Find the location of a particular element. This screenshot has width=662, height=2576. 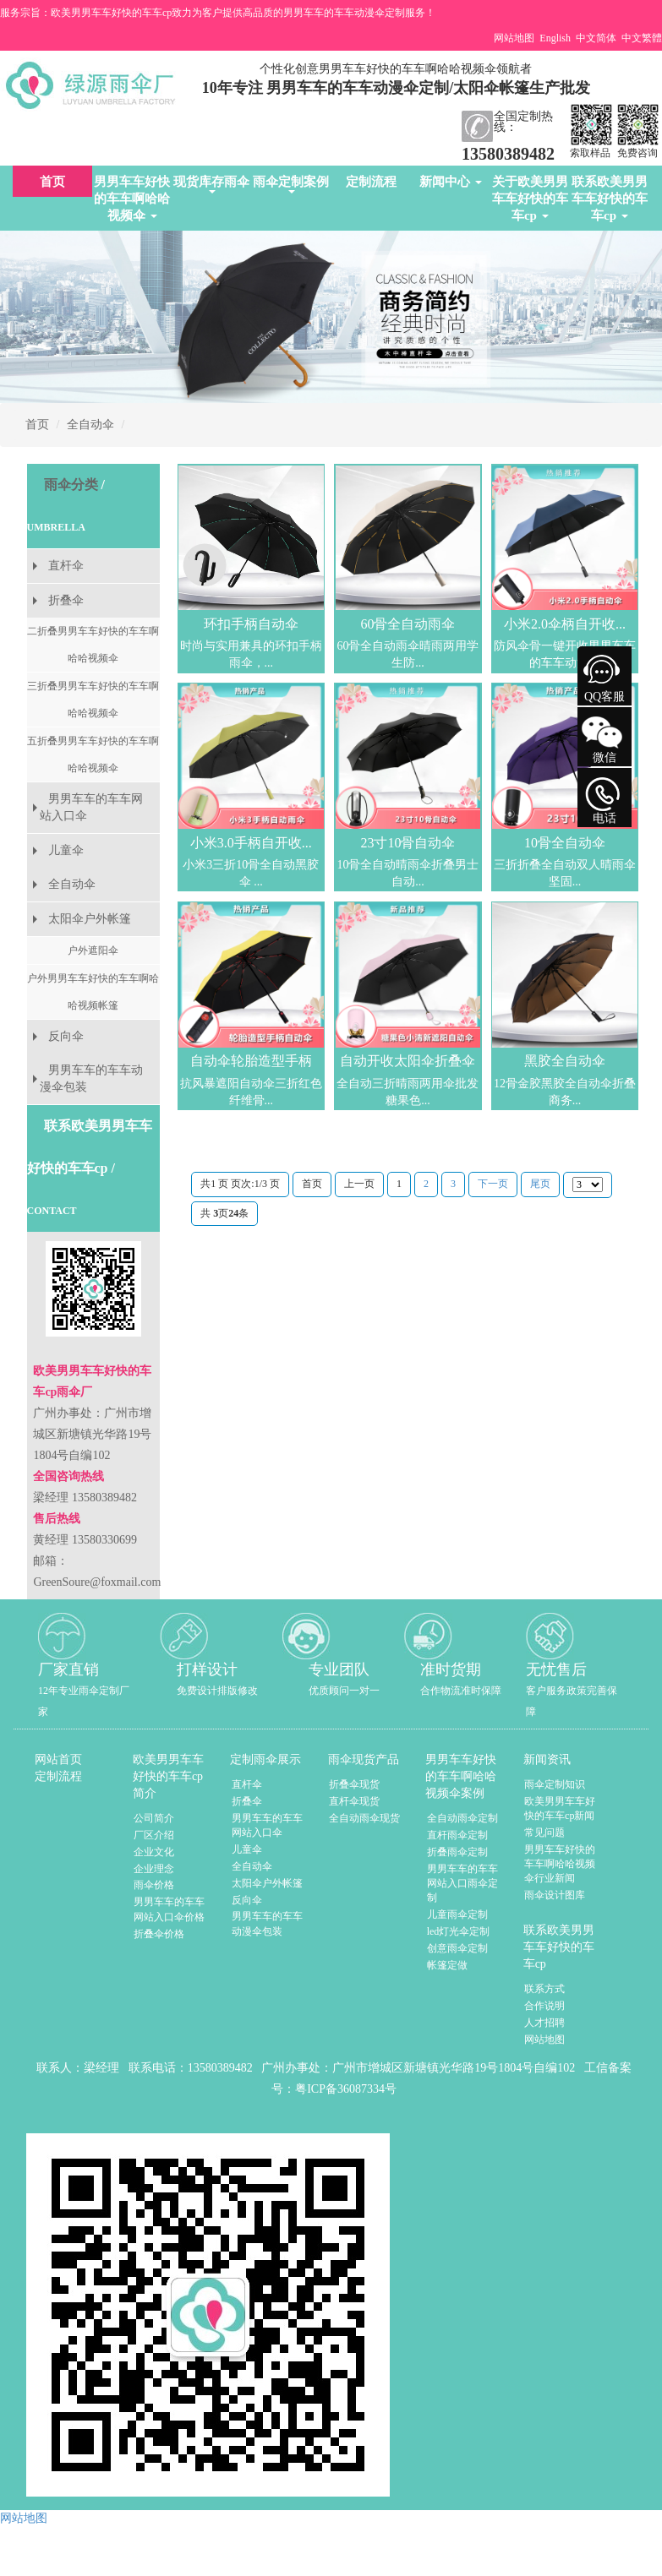

太阳伞户外帐篷 is located at coordinates (89, 918).